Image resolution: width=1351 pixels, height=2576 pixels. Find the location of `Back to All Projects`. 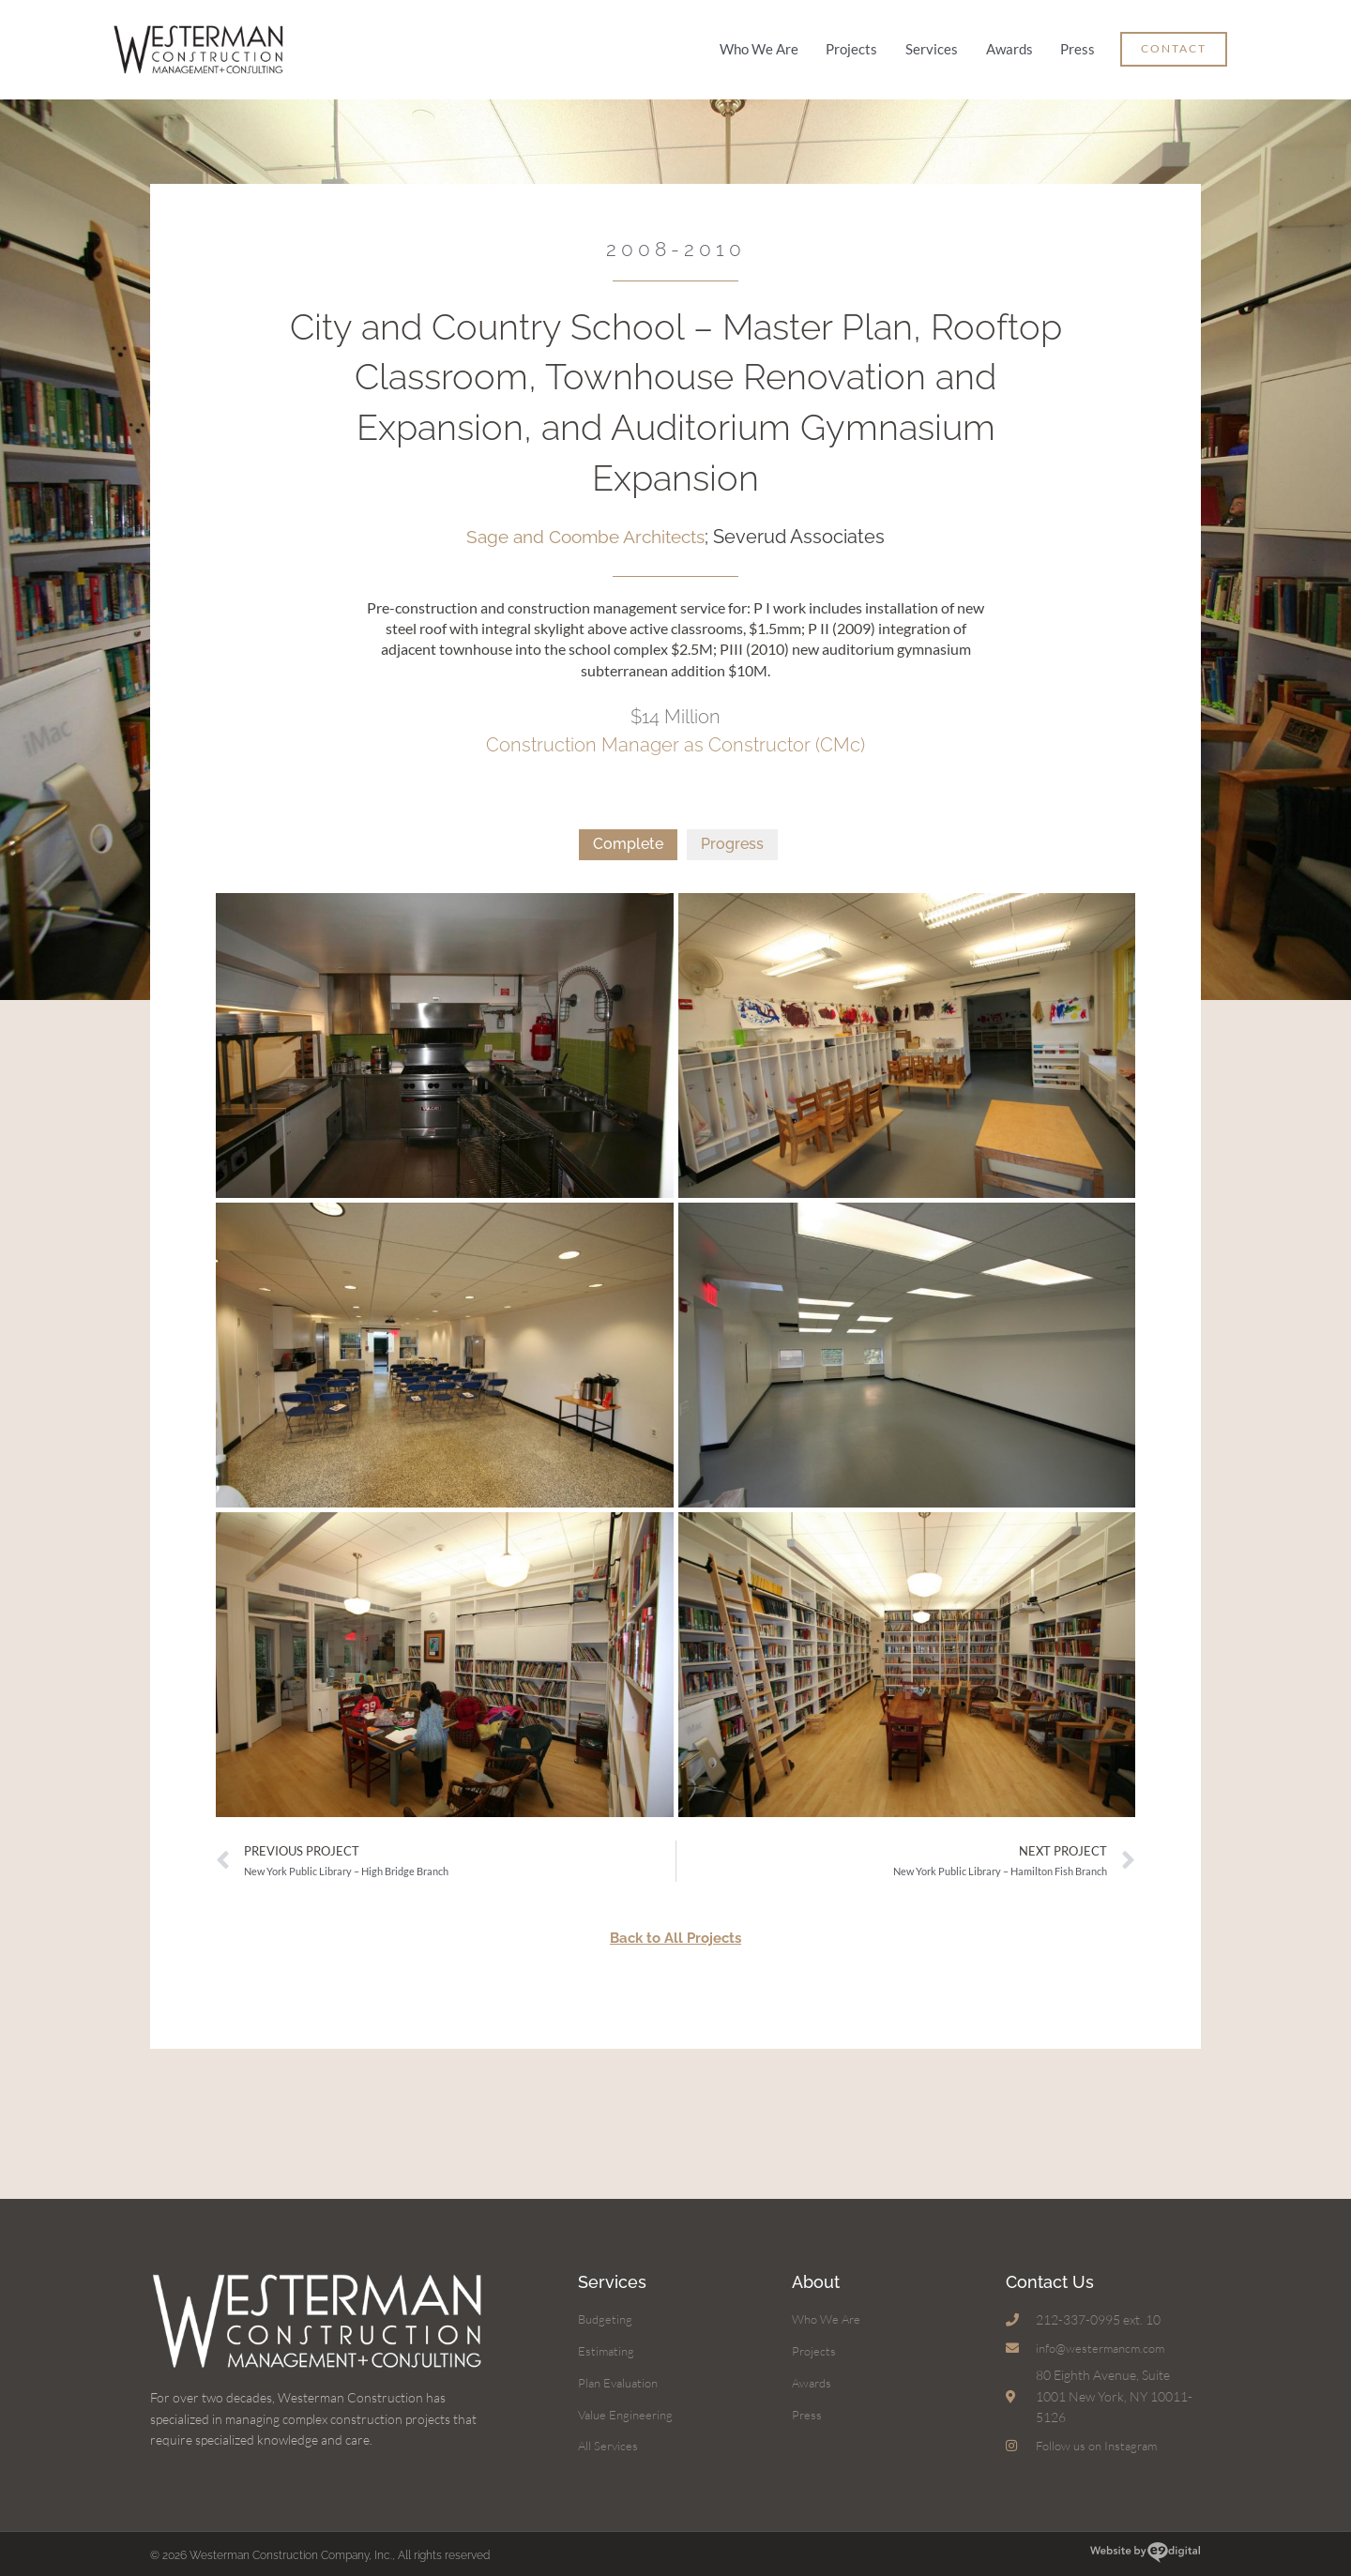

Back to All Projects is located at coordinates (675, 1927).